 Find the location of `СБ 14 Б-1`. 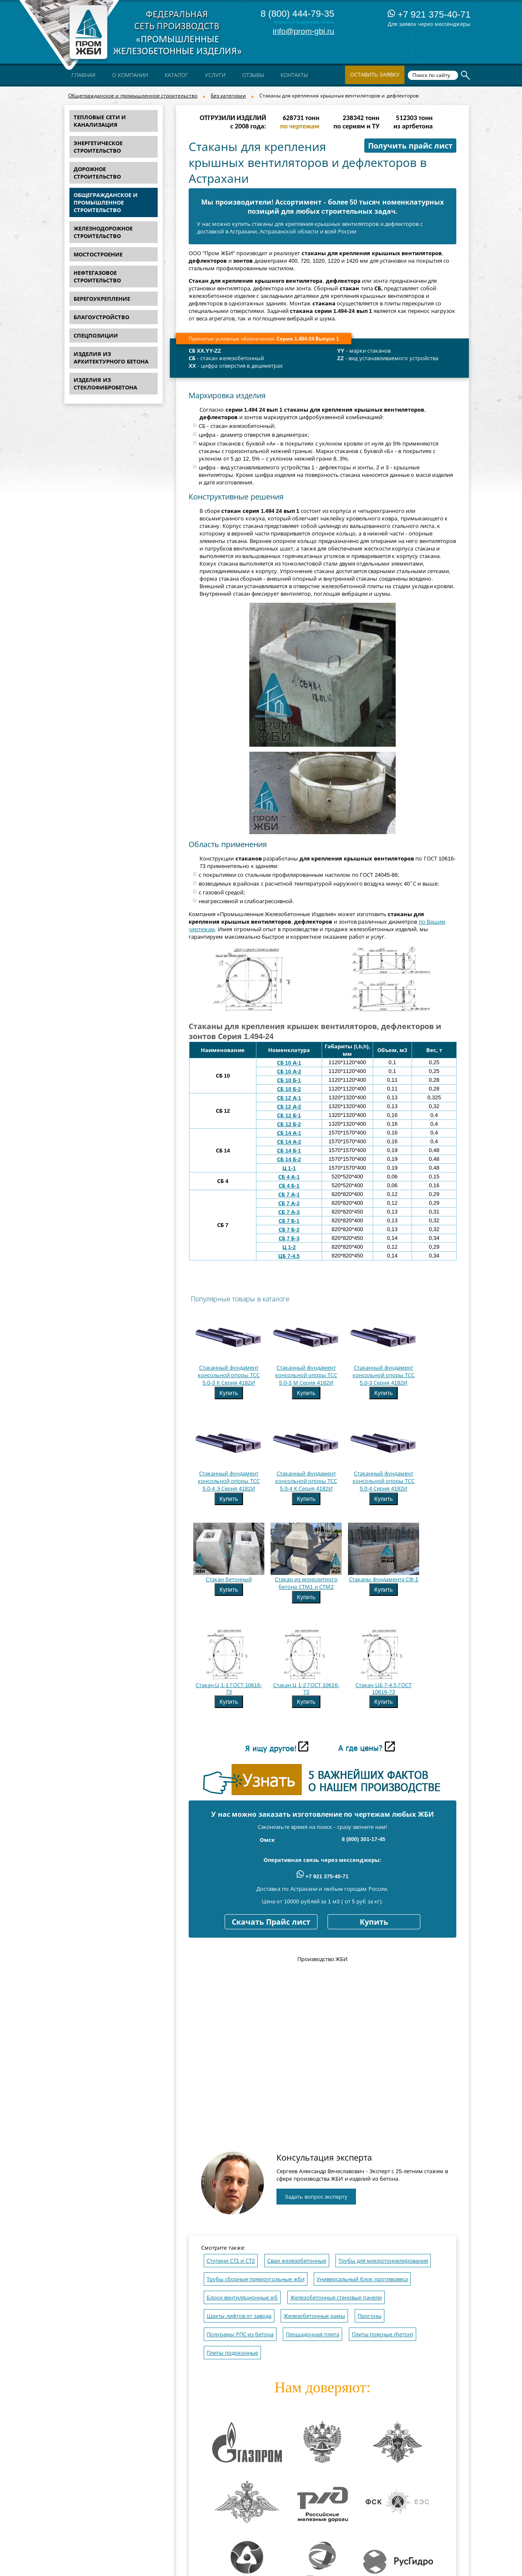

СБ 14 Б-1 is located at coordinates (289, 1150).